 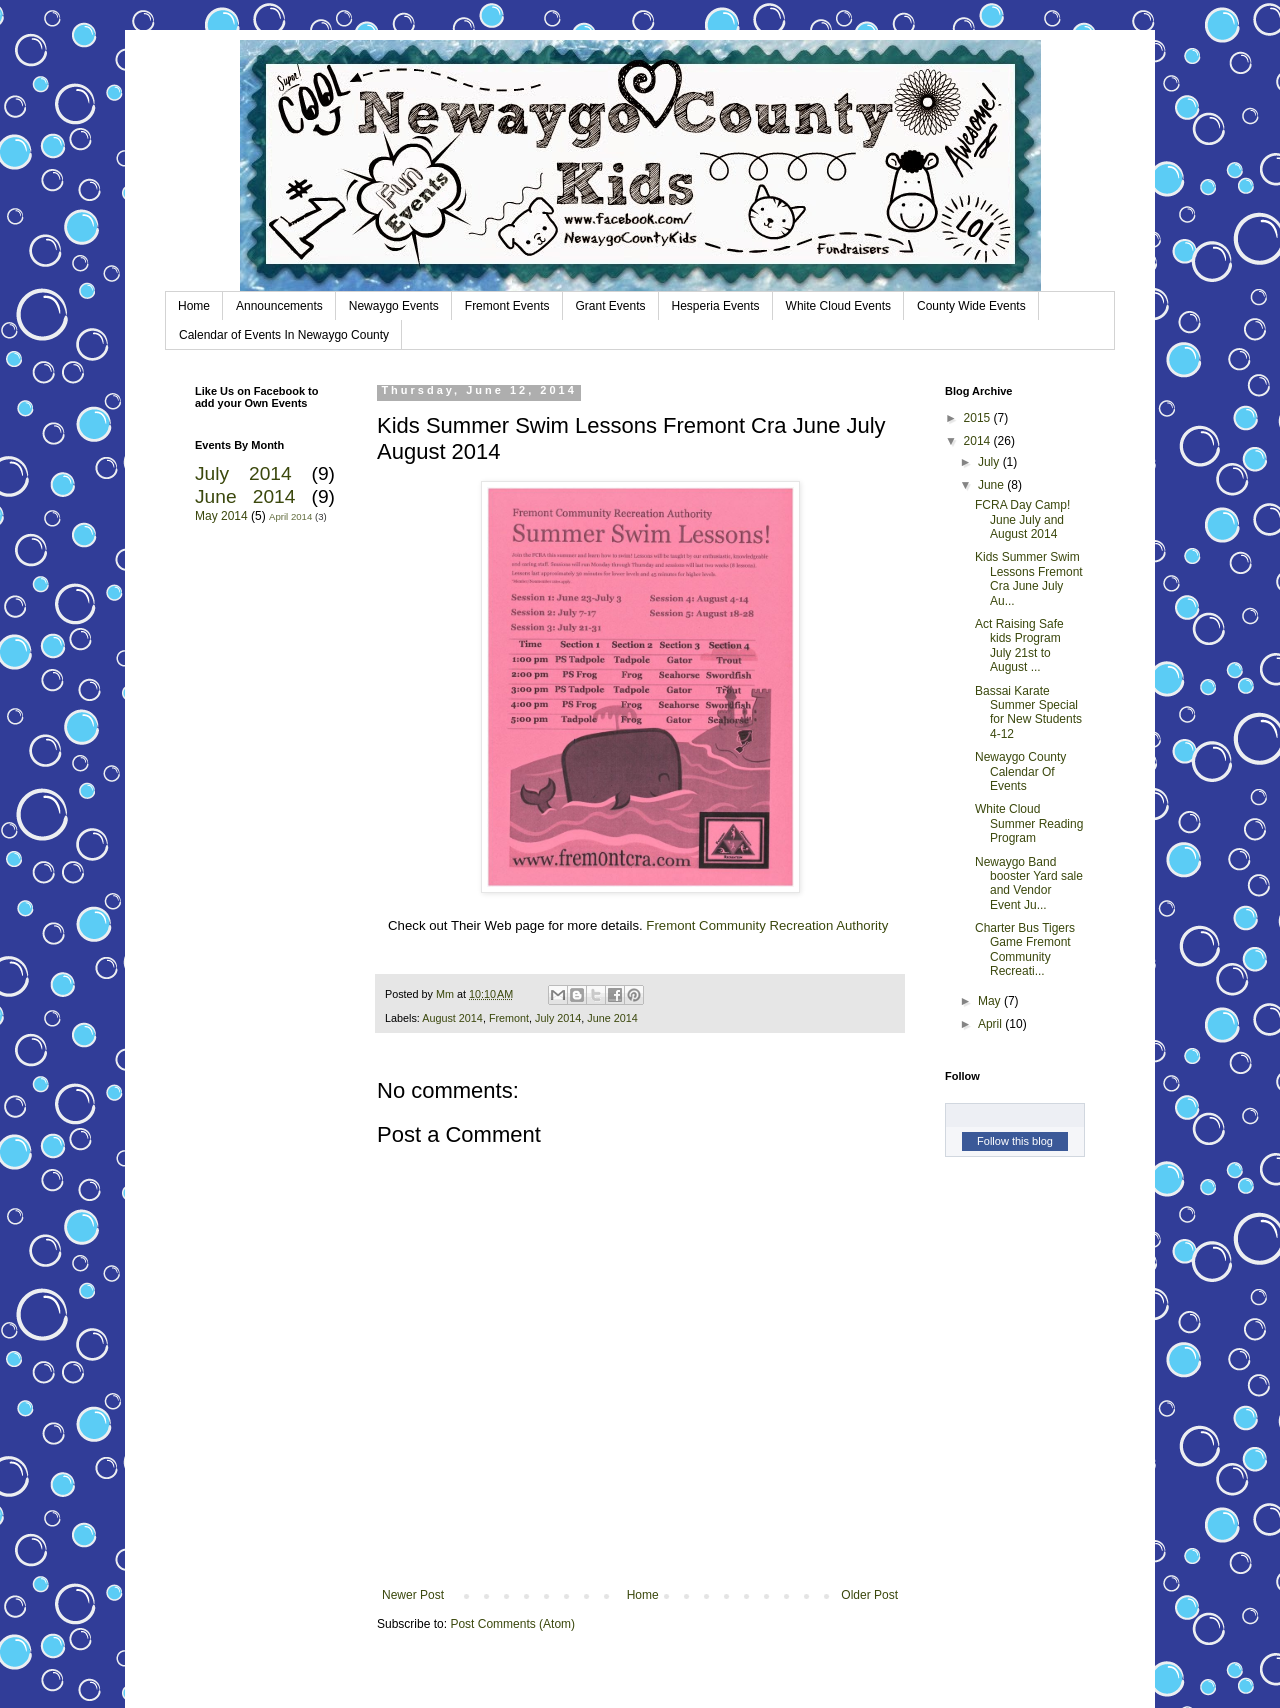 I want to click on July 2014, so click(x=558, y=1018).